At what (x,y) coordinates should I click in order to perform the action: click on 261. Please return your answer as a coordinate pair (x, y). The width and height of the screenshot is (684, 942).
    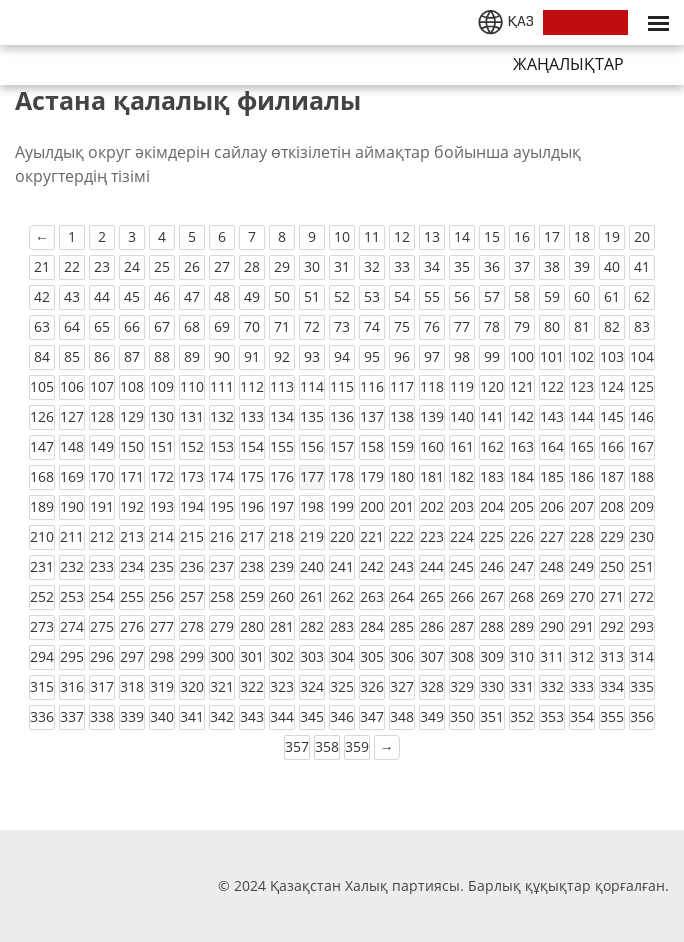
    Looking at the image, I should click on (312, 596).